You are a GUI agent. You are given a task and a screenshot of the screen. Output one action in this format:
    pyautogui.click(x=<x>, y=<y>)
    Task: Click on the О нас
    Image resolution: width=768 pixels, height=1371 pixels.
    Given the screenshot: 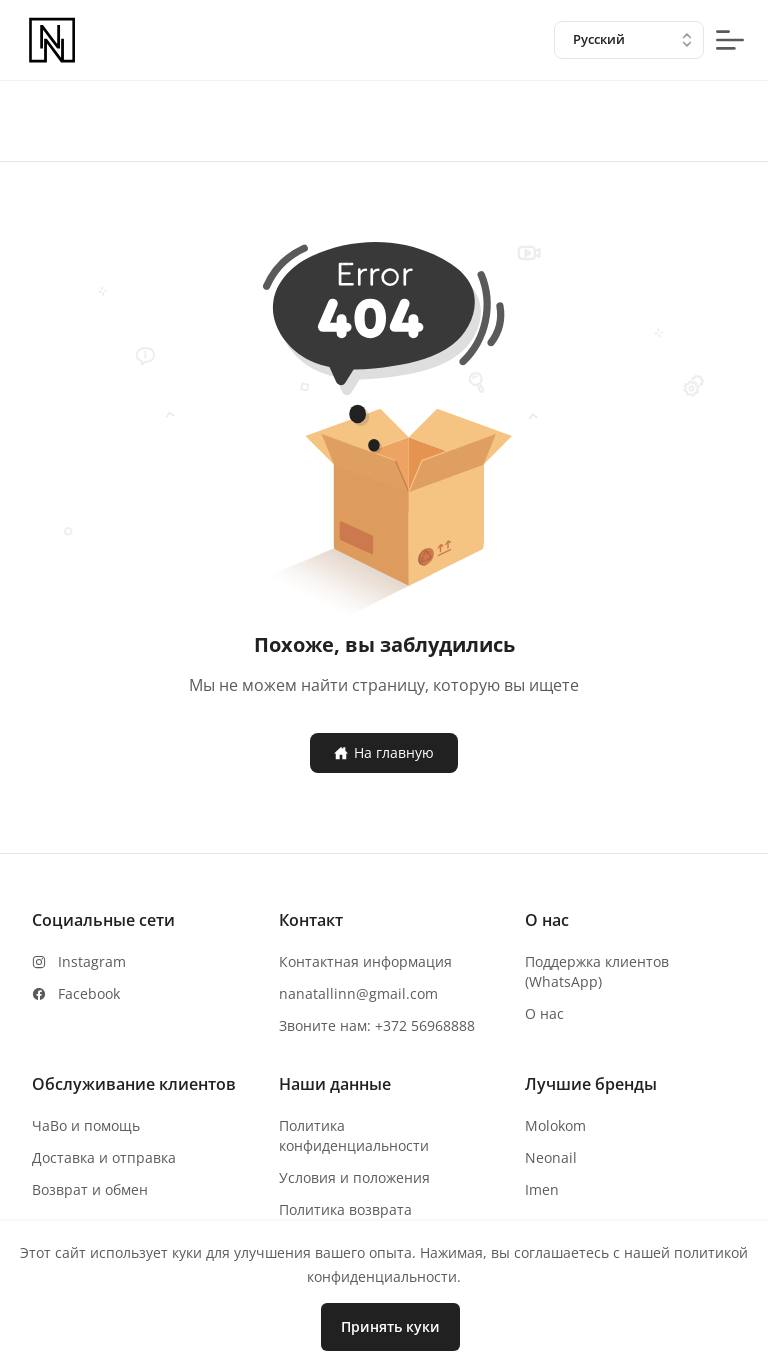 What is the action you would take?
    pyautogui.click(x=544, y=1013)
    